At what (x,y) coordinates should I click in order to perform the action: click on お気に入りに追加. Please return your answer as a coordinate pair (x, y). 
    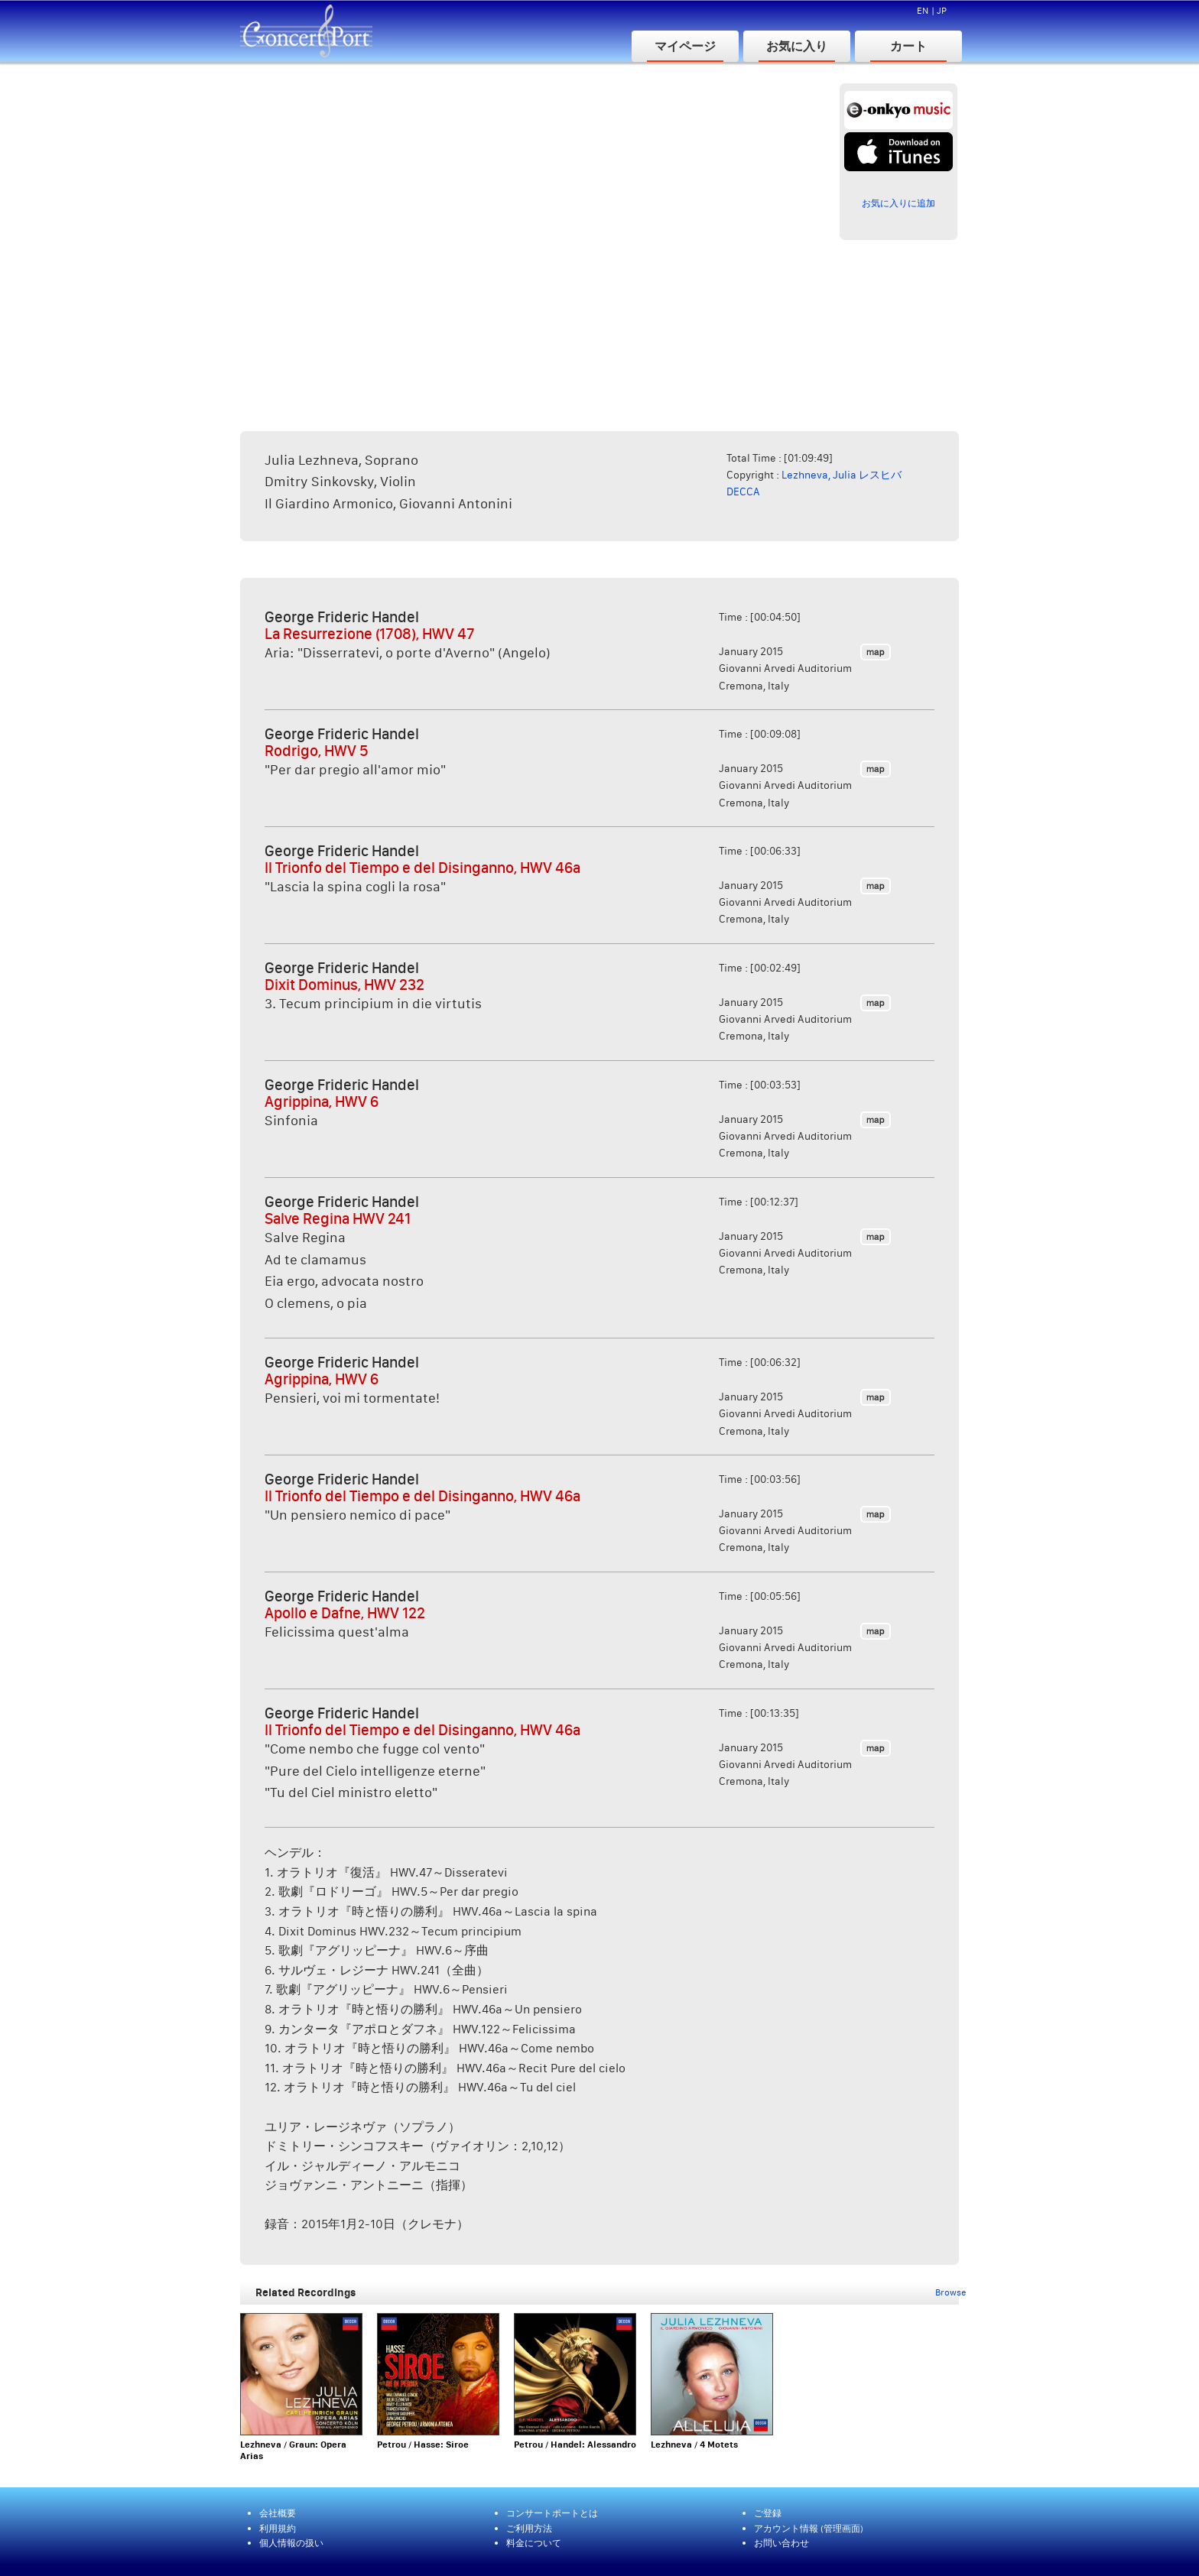
    Looking at the image, I should click on (898, 203).